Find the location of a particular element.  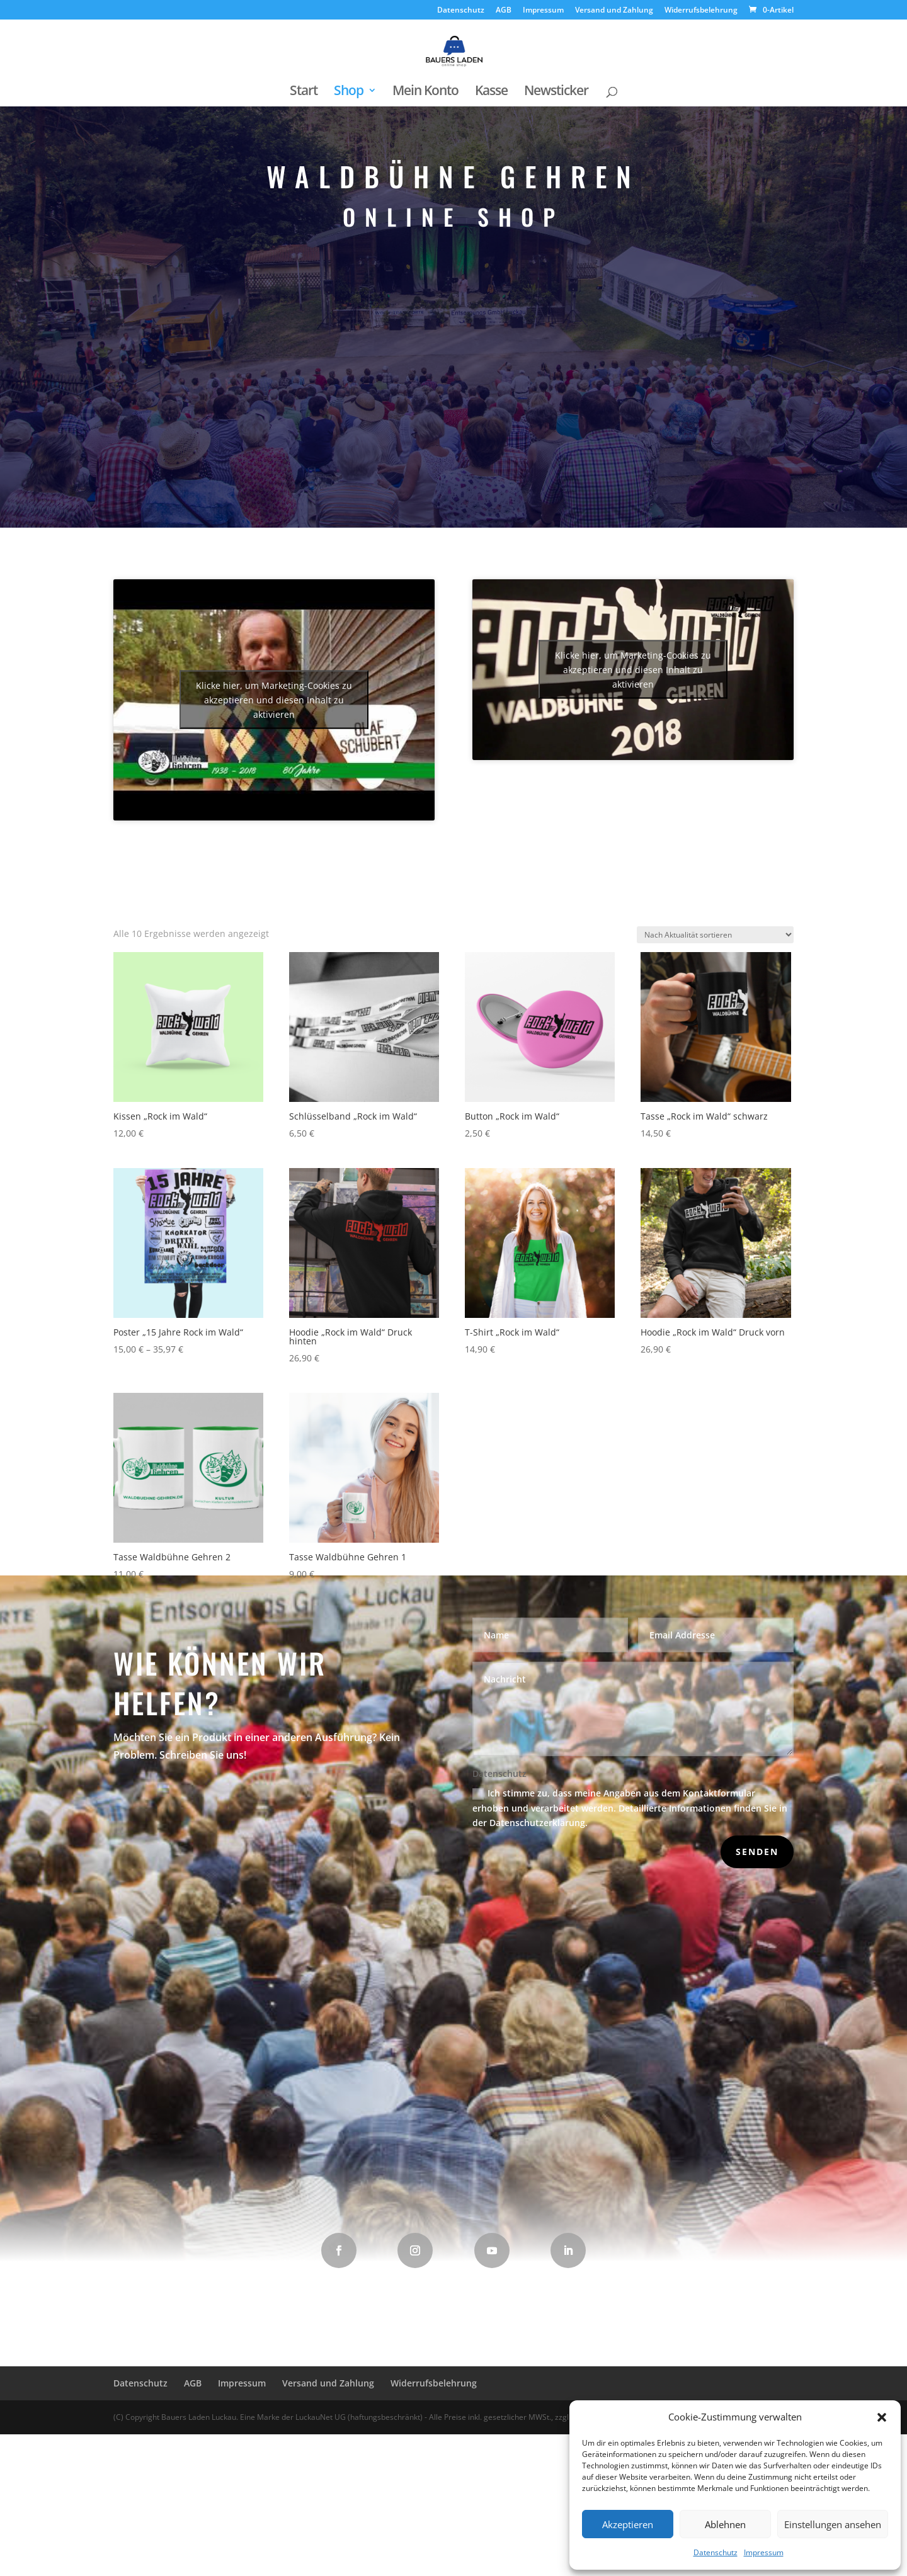

Datenschutz is located at coordinates (715, 2552).